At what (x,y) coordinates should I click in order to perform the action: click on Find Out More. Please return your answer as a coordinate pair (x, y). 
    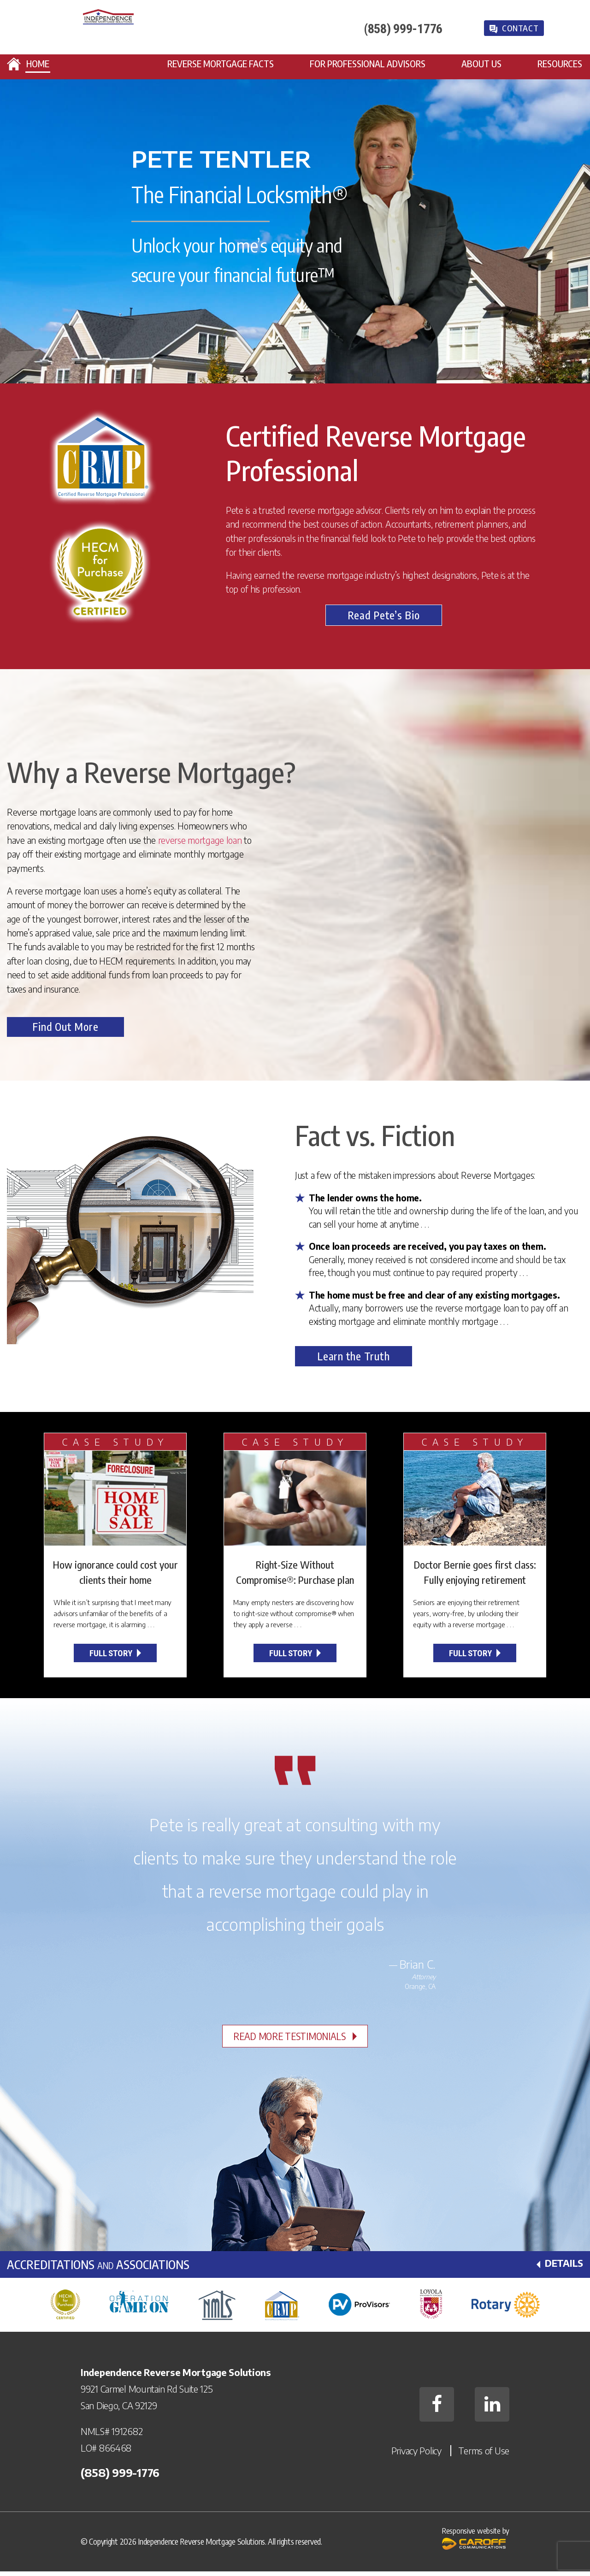
    Looking at the image, I should click on (76, 1031).